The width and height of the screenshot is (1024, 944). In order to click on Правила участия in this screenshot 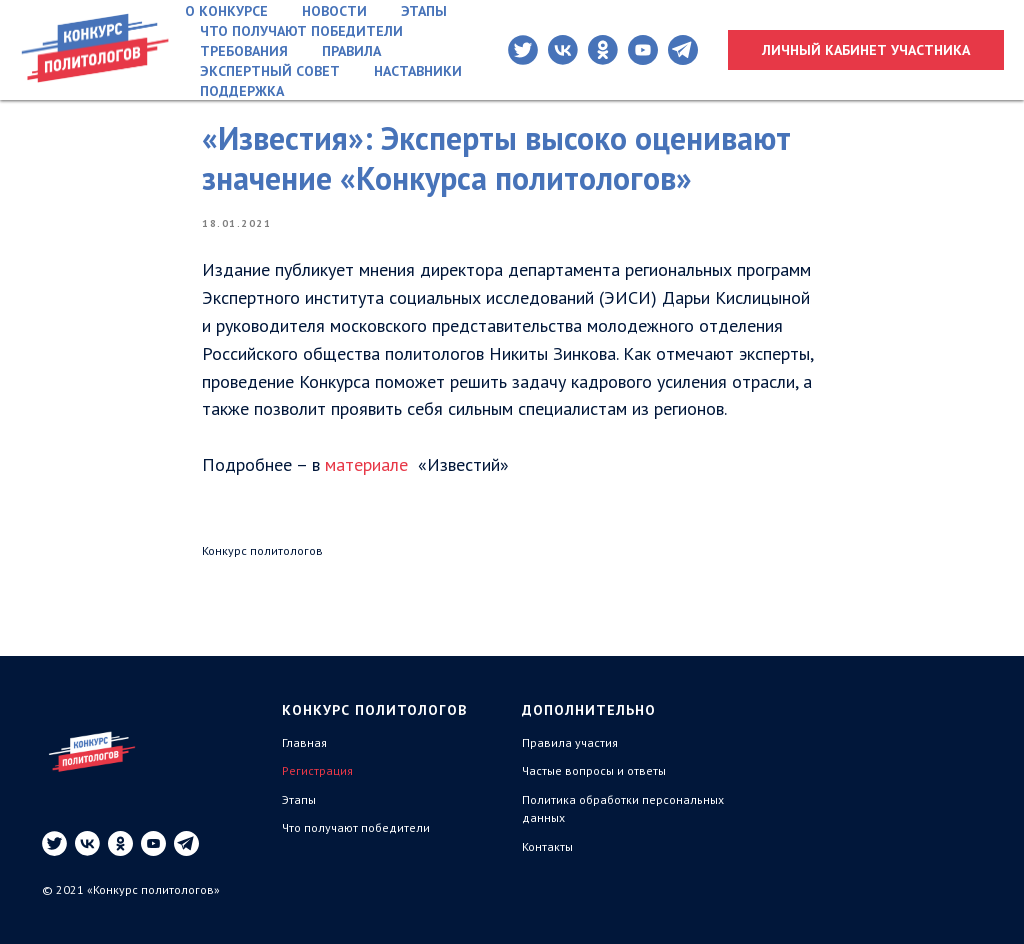, I will do `click(570, 742)`.